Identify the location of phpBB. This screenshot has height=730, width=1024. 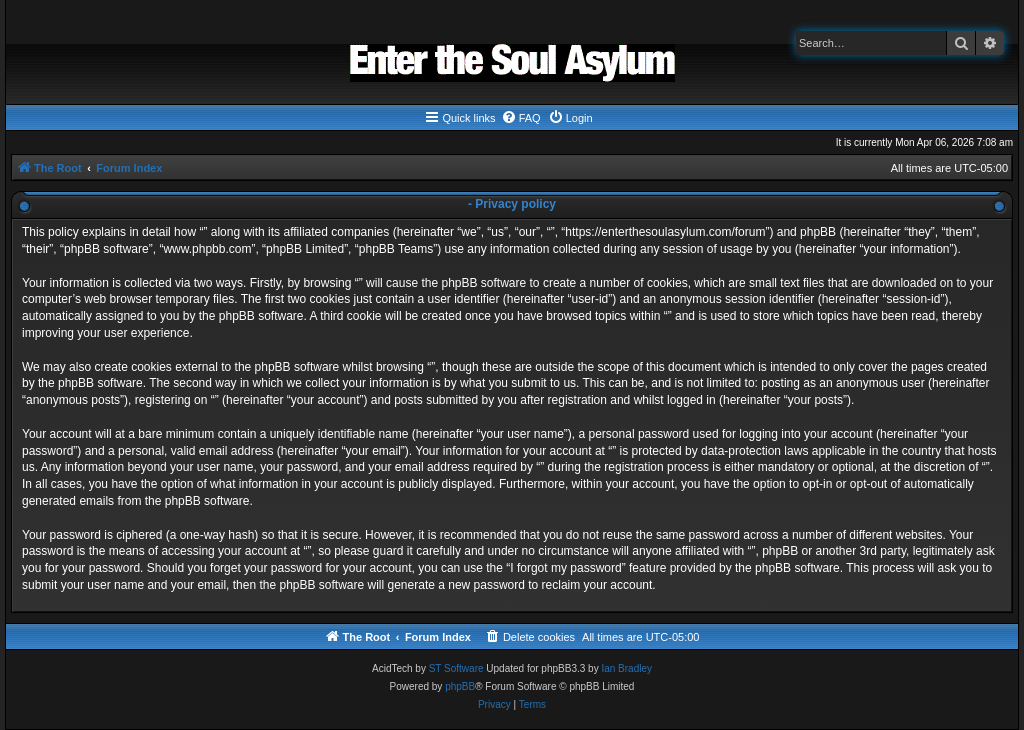
(460, 686).